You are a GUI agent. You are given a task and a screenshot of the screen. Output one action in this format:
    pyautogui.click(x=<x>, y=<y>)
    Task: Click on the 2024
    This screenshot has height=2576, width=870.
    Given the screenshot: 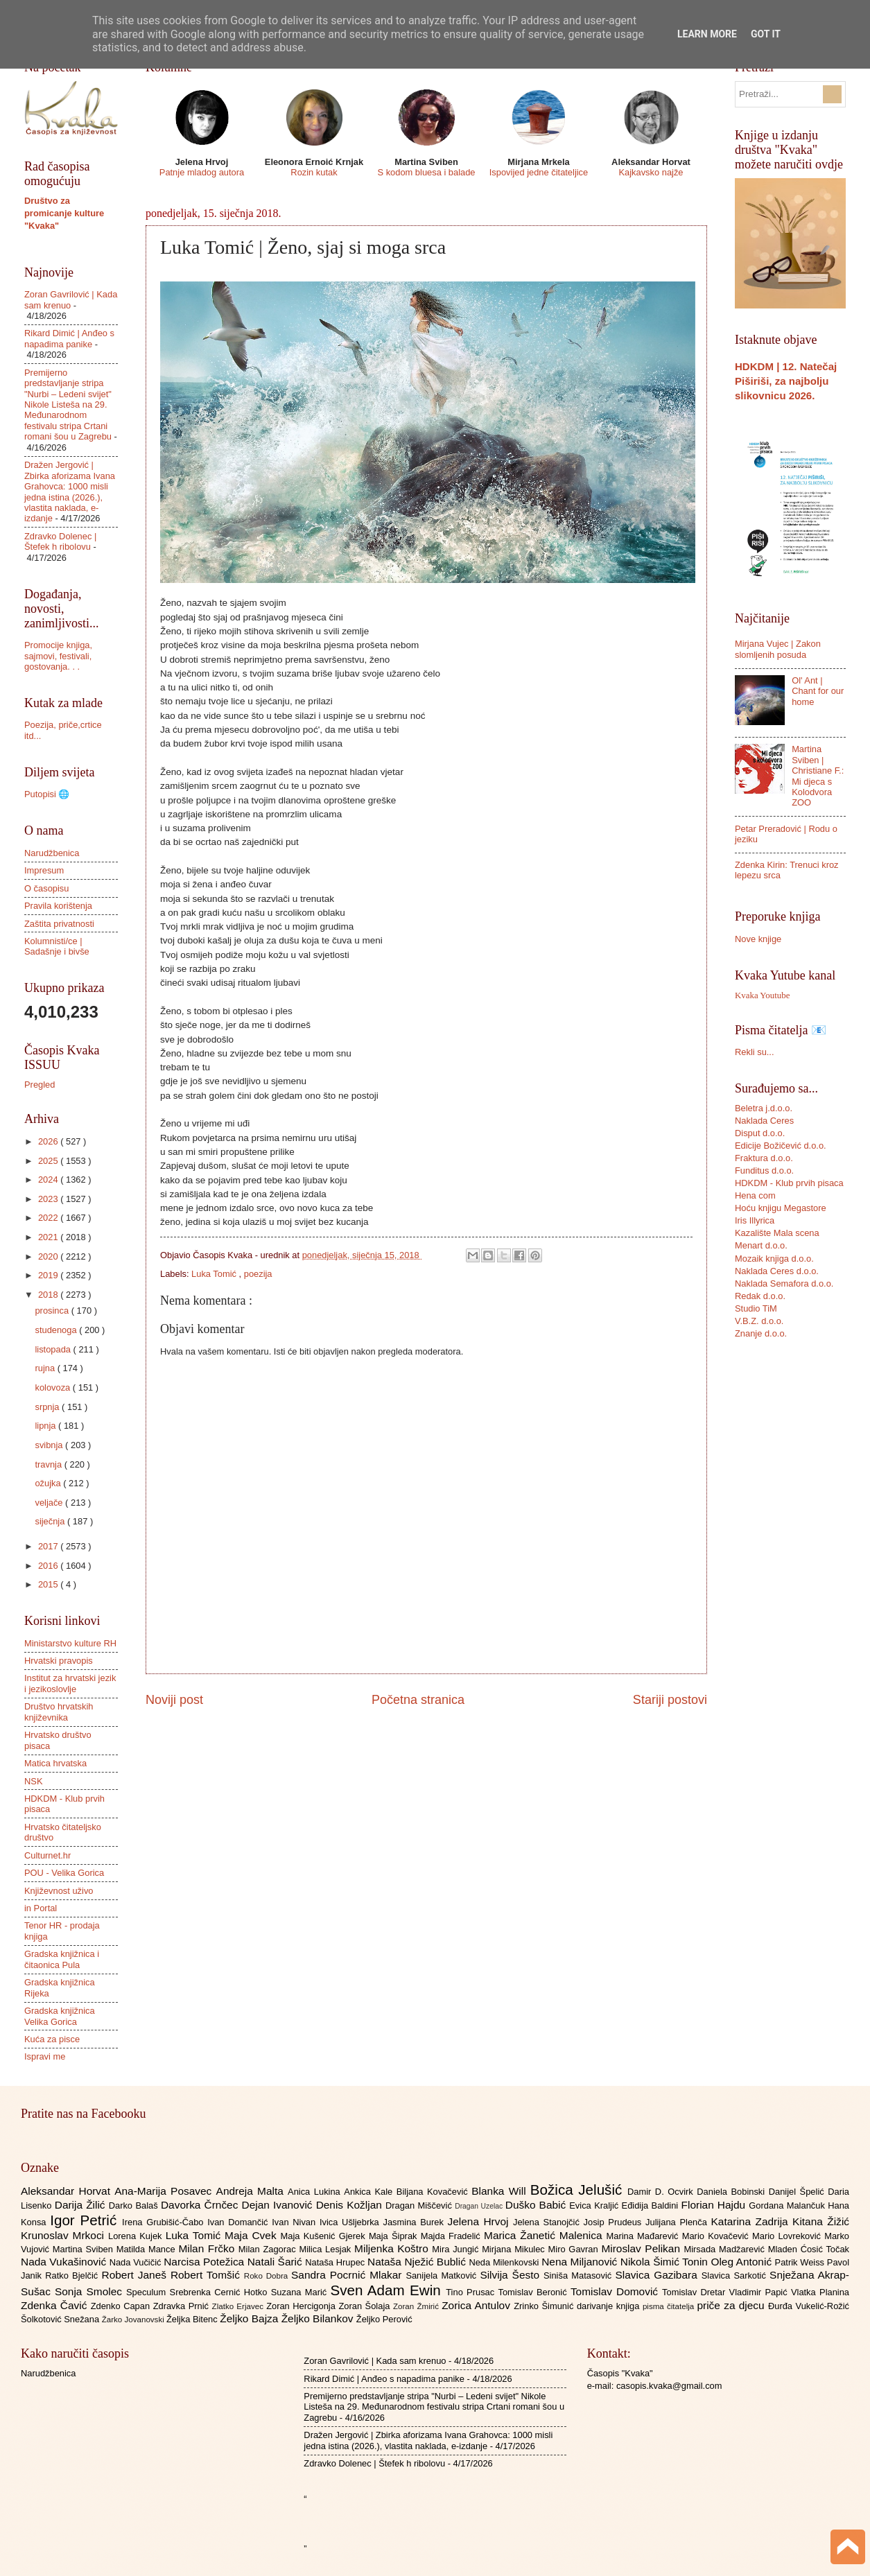 What is the action you would take?
    pyautogui.click(x=49, y=1179)
    